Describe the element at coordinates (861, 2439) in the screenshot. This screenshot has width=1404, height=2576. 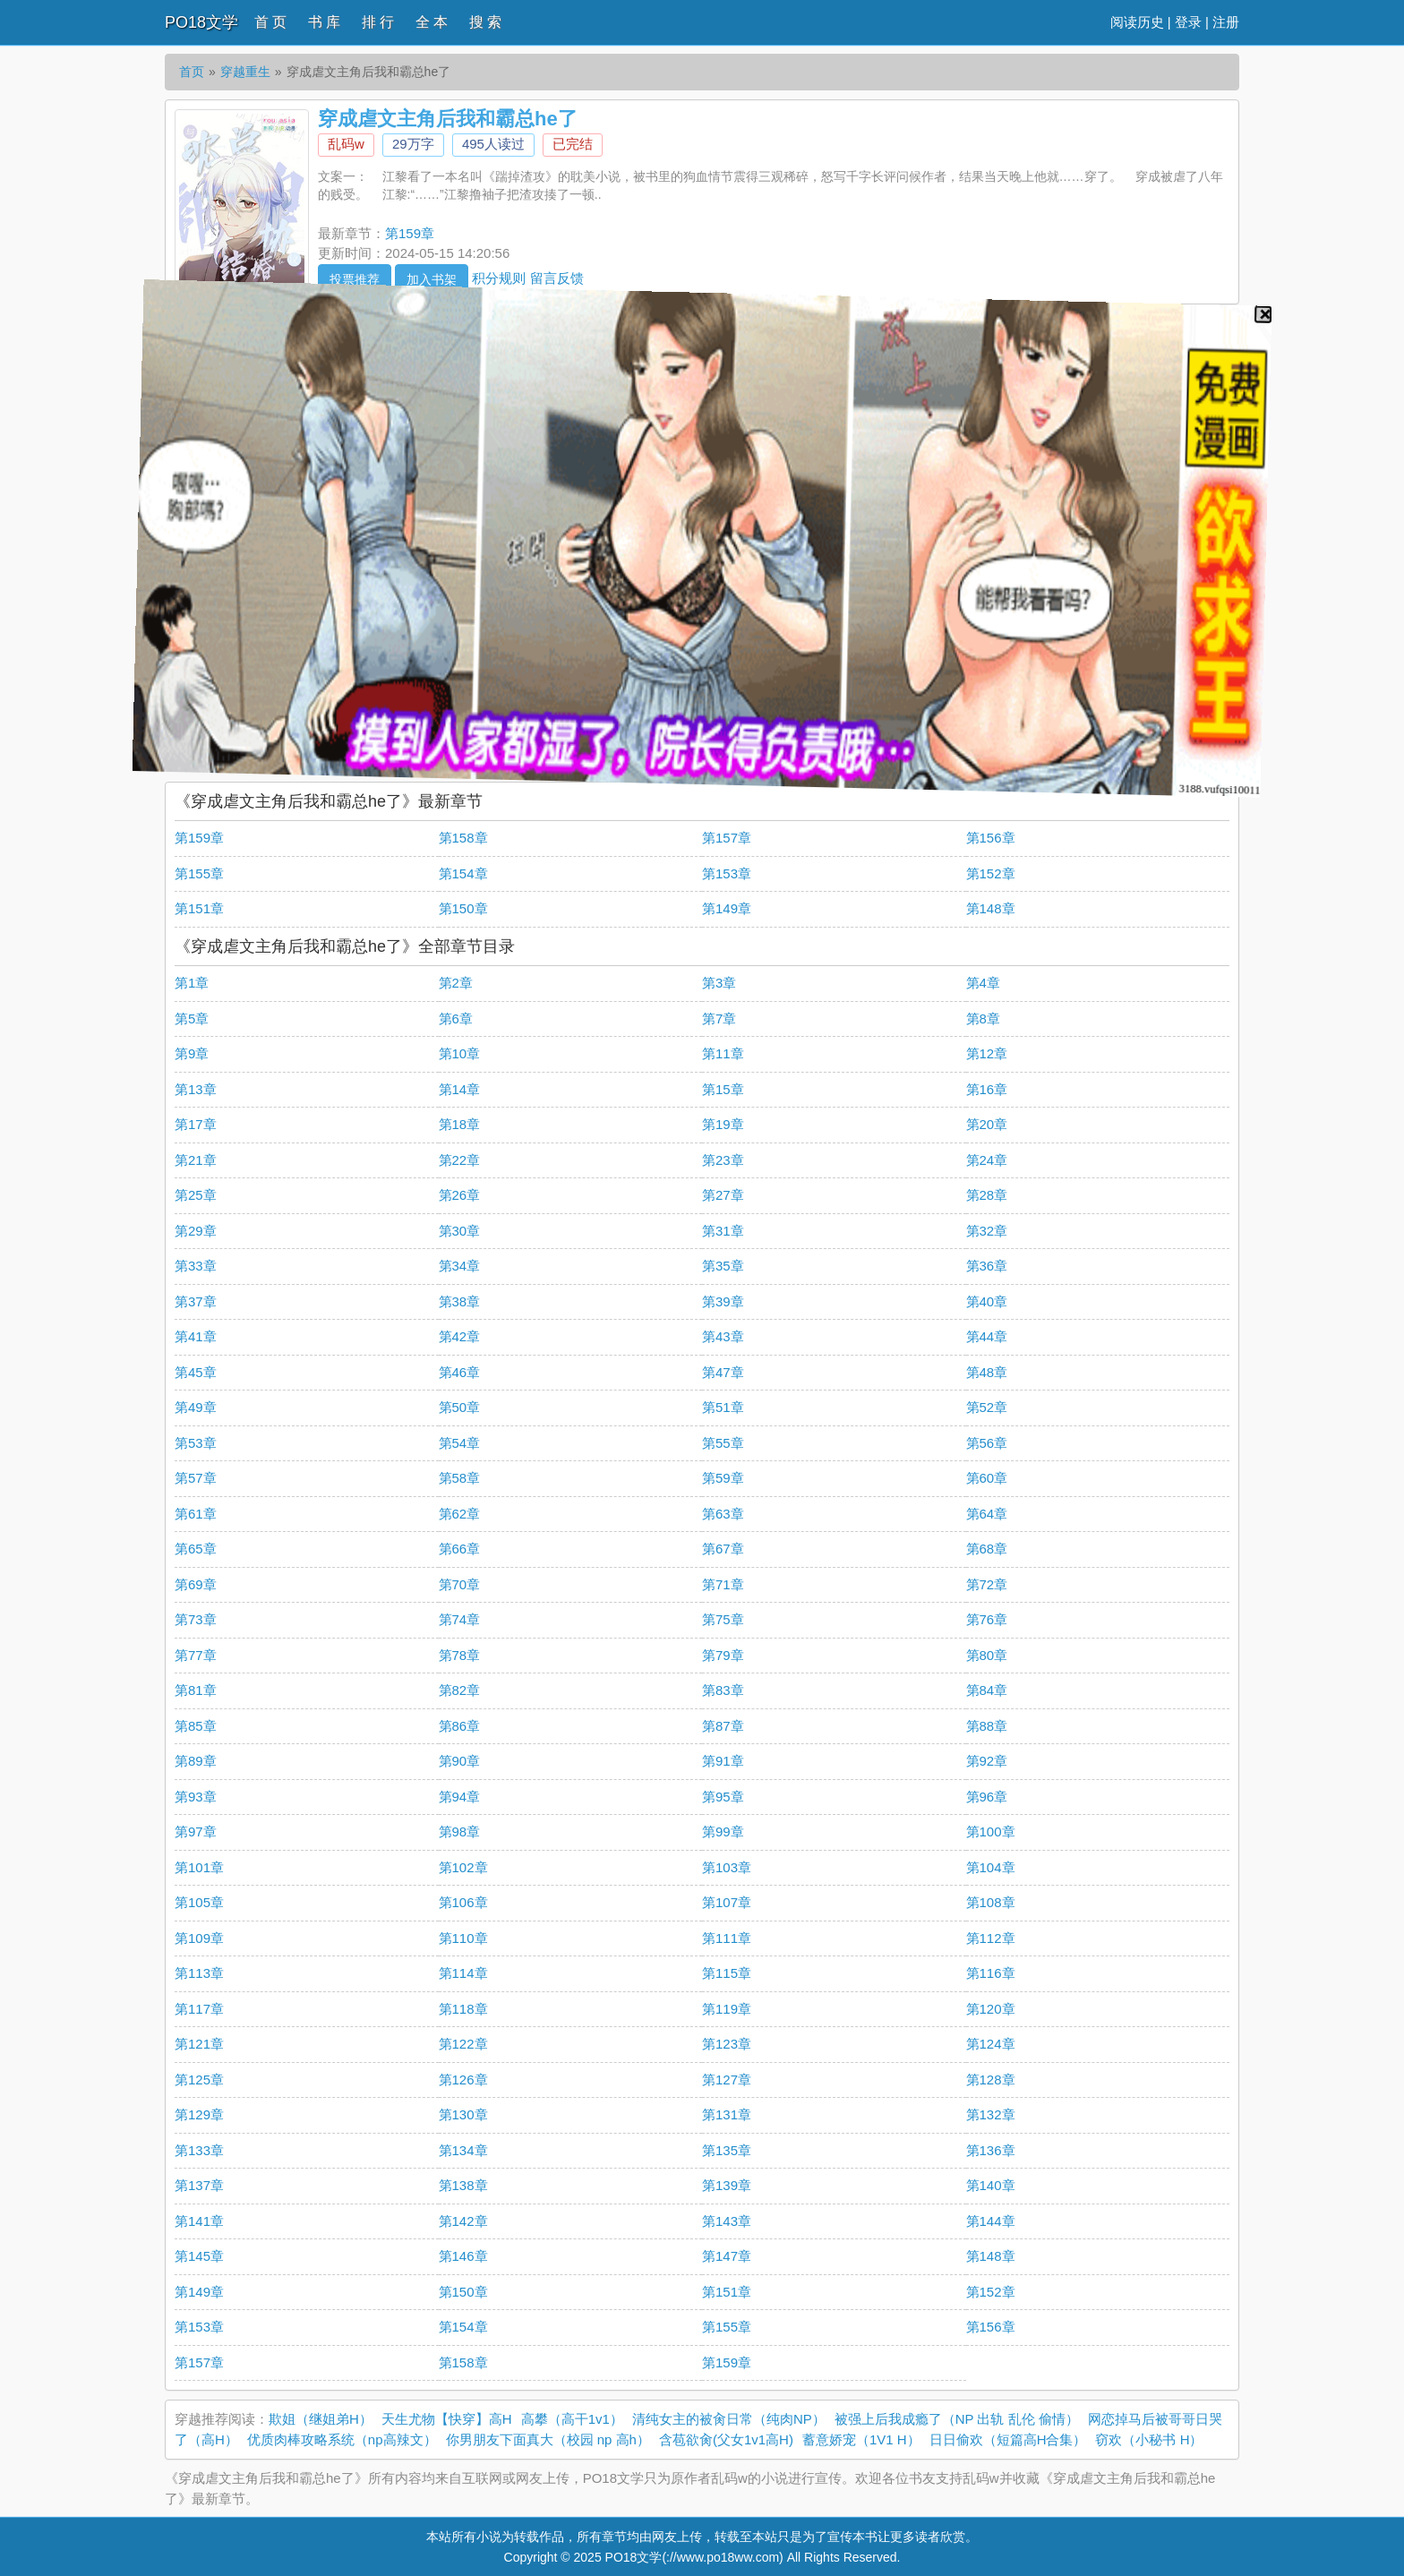
I see `蓄意娇宠（1V1 H）` at that location.